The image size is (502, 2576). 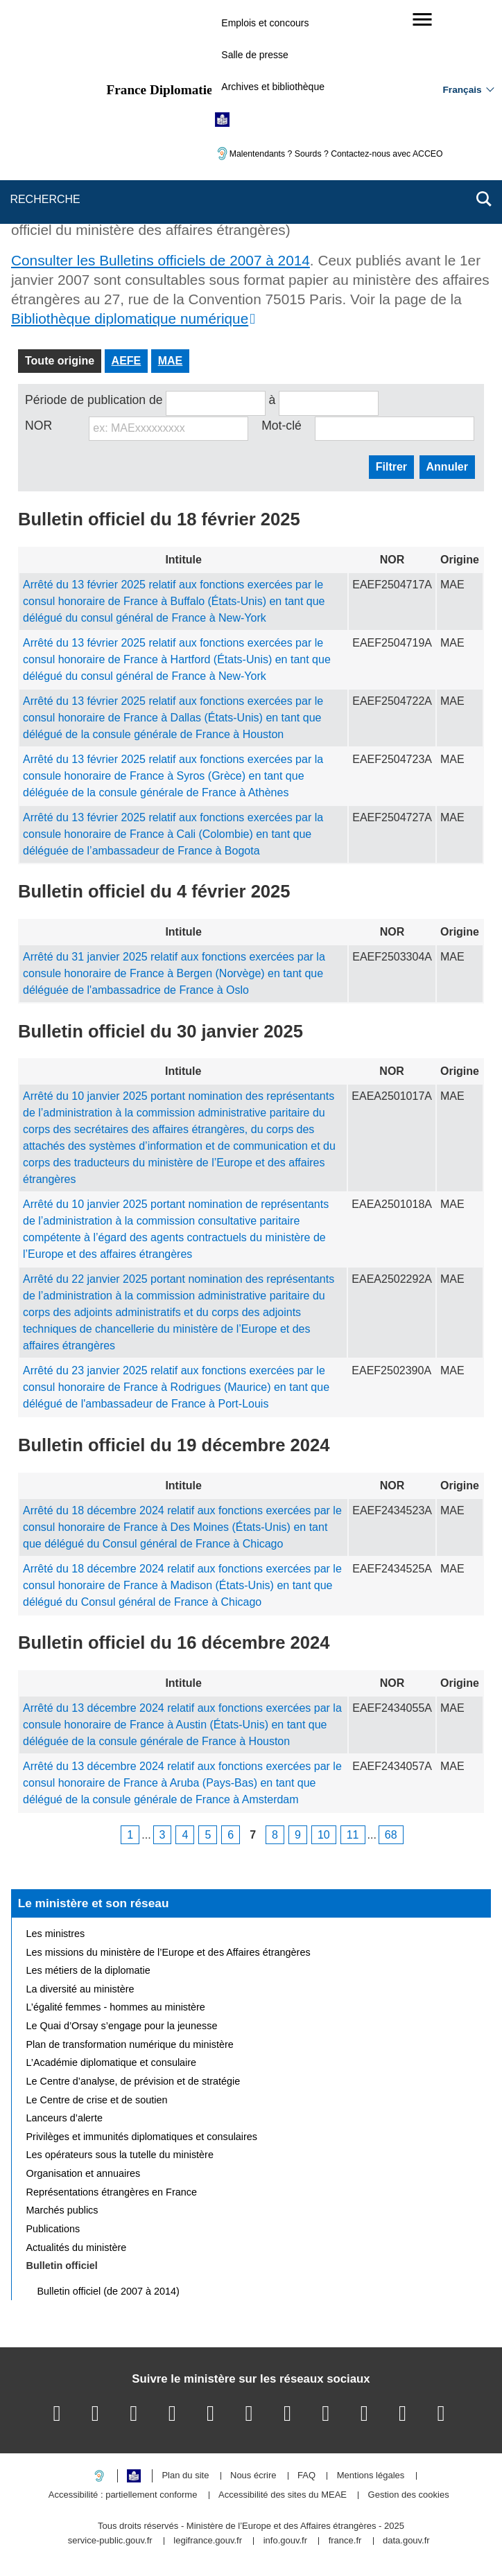 What do you see at coordinates (111, 2192) in the screenshot?
I see `Représentations étrangères en France` at bounding box center [111, 2192].